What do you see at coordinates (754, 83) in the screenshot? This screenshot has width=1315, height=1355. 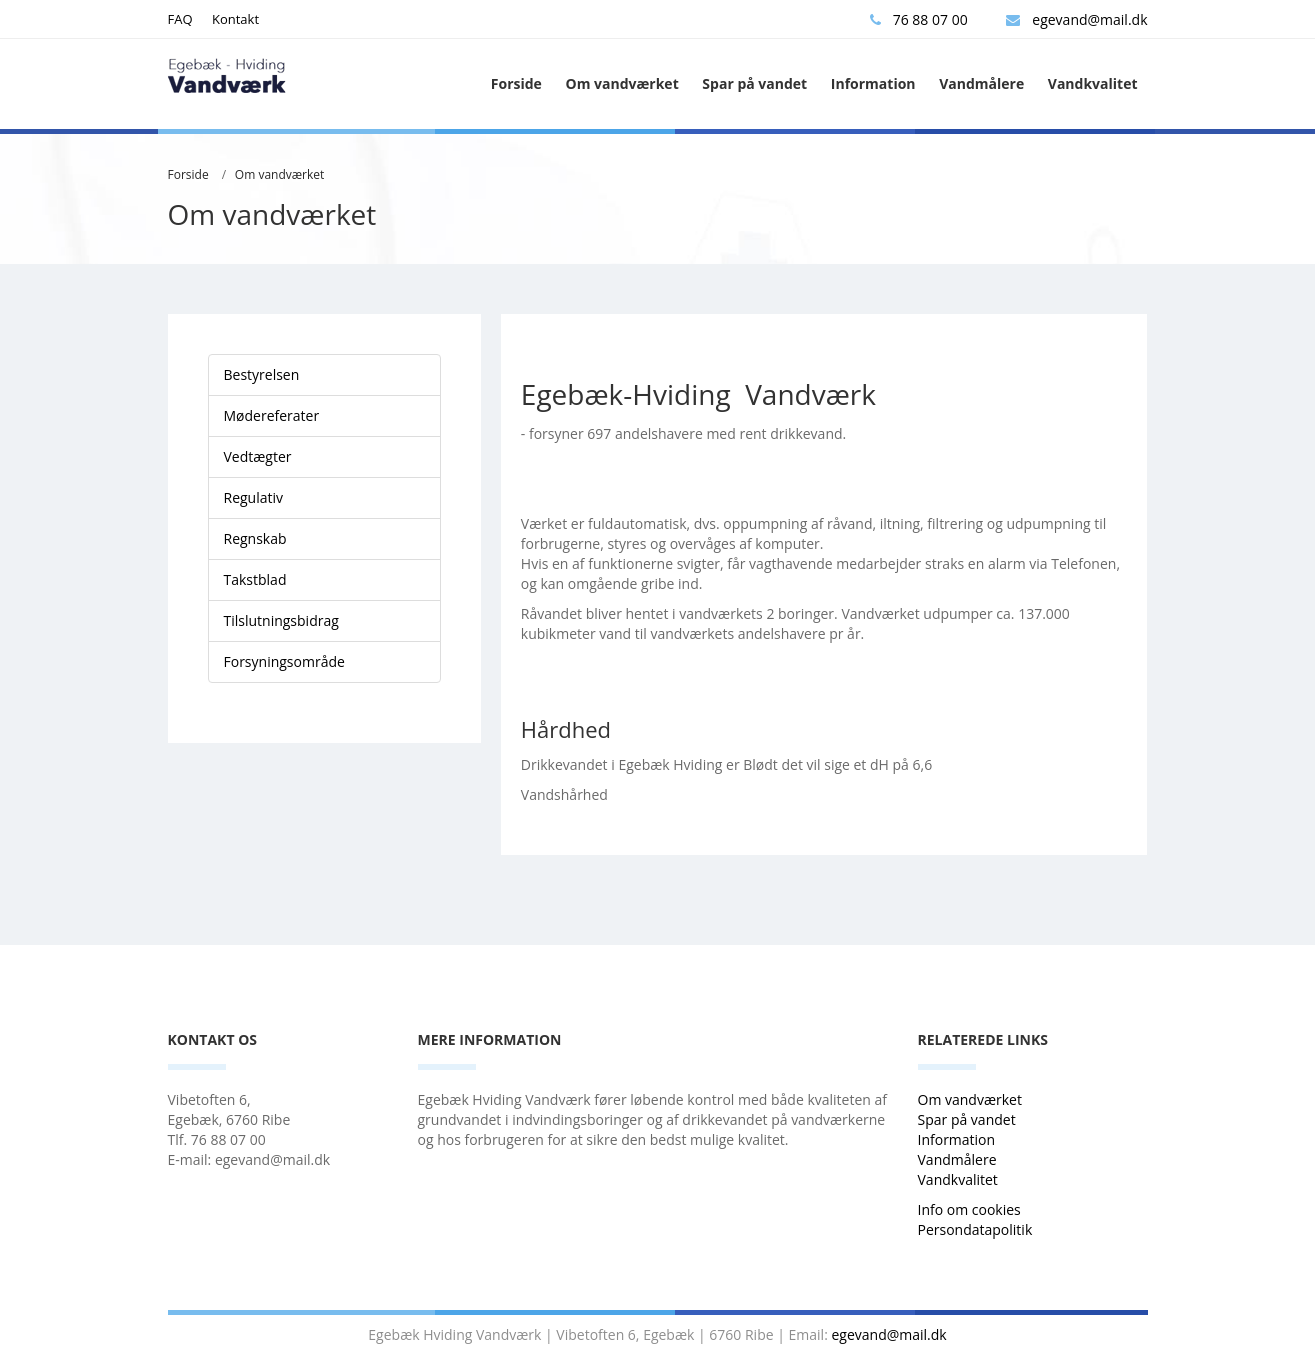 I see `Spar på vandet` at bounding box center [754, 83].